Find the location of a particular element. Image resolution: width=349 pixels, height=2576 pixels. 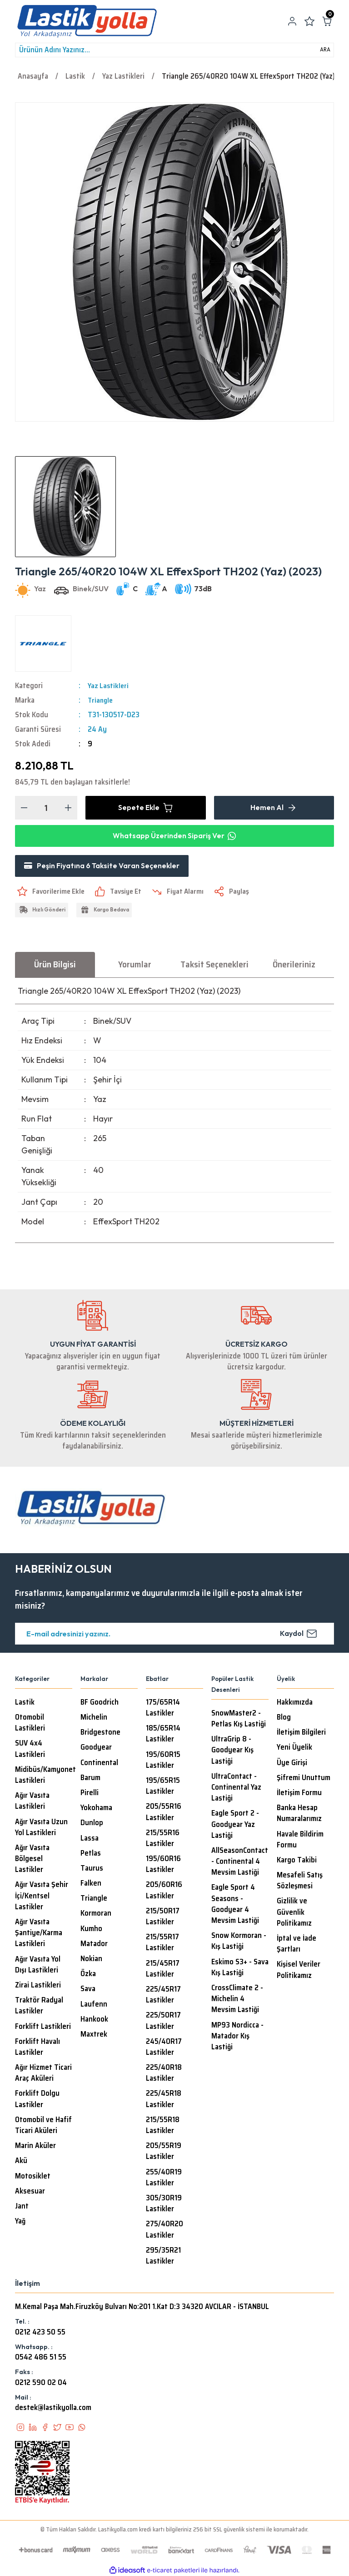

Taksit Seçenekleri is located at coordinates (214, 965).